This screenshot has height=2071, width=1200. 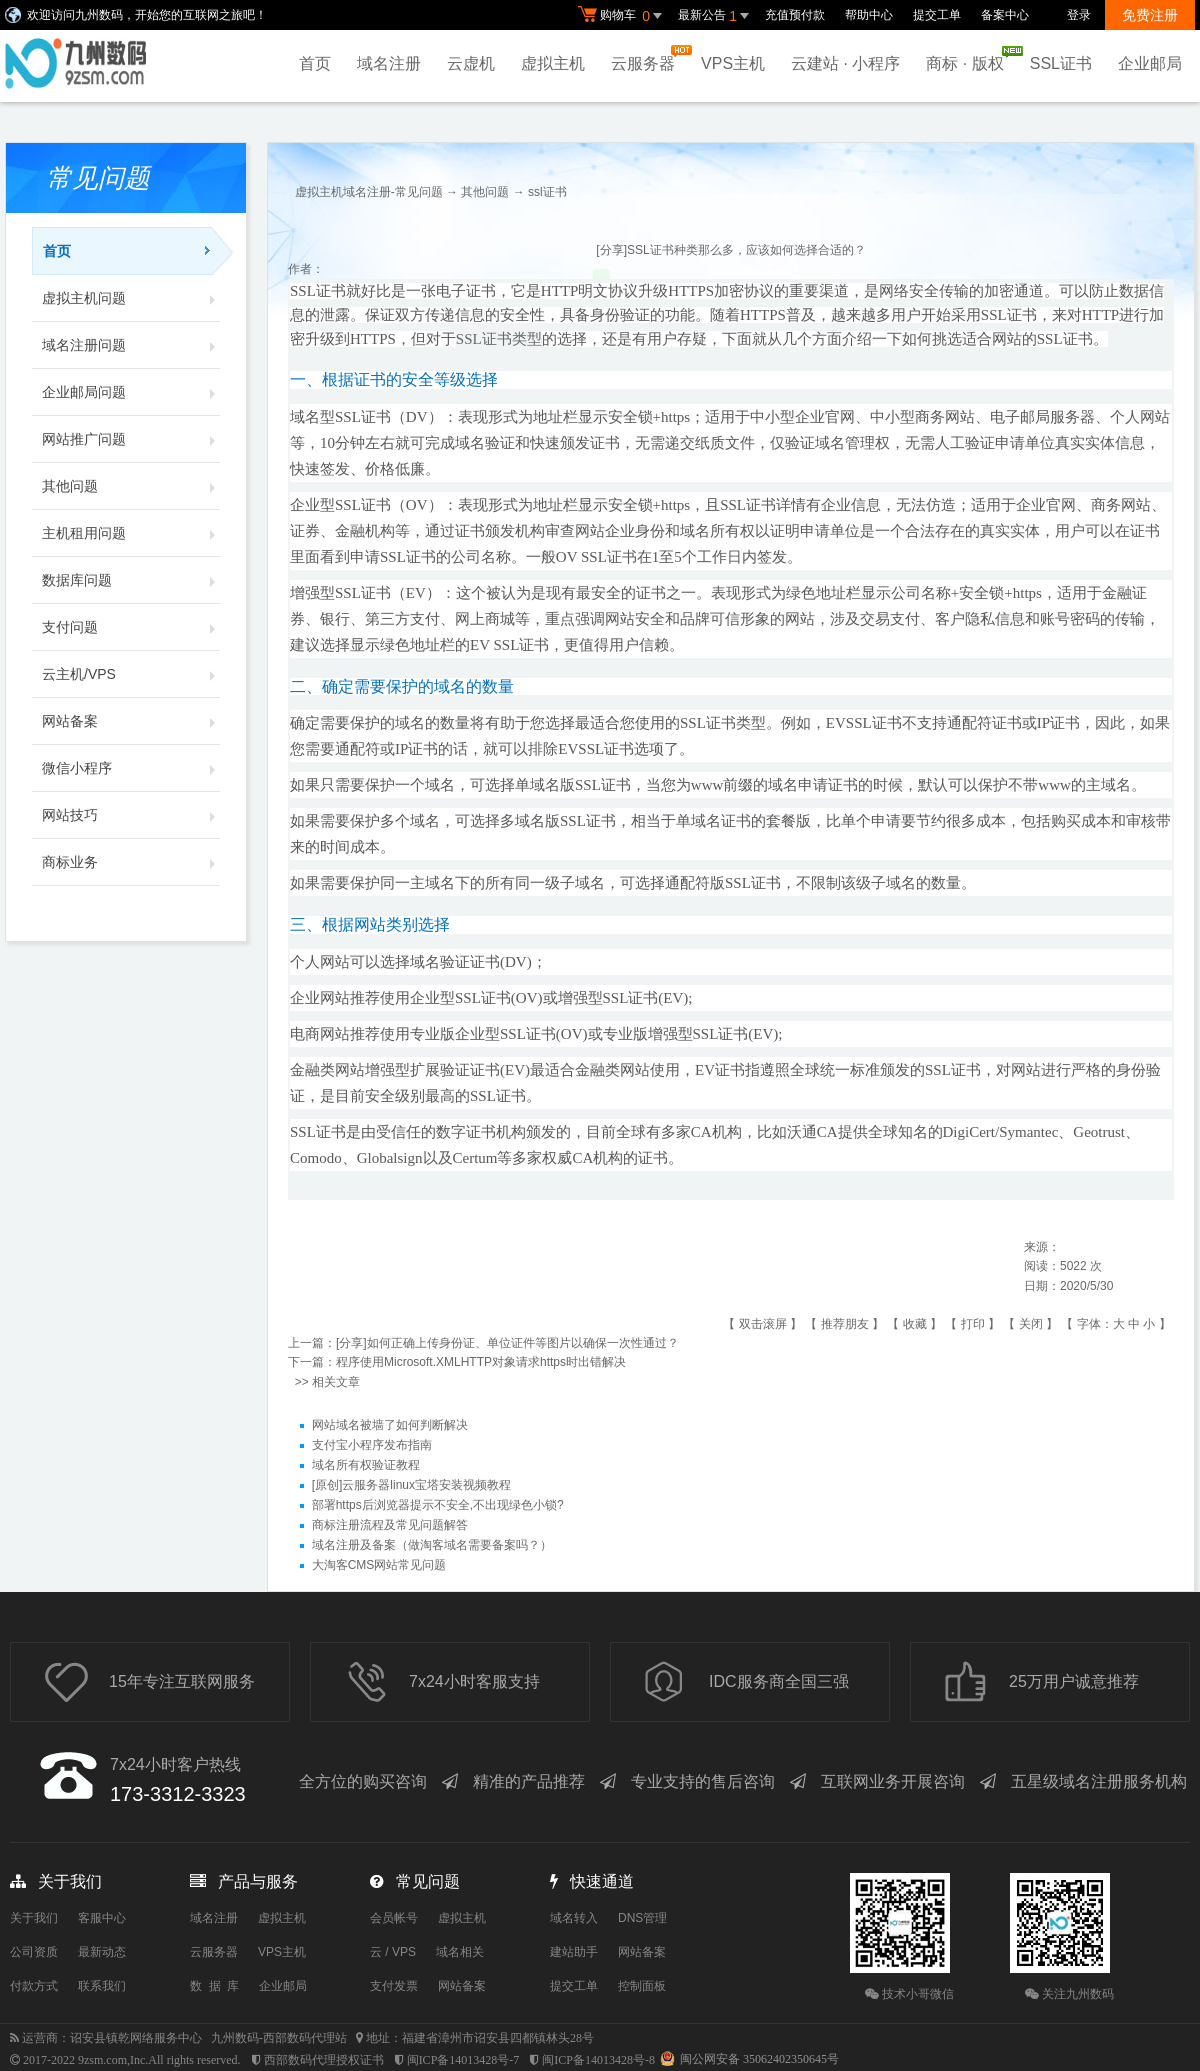 I want to click on 闽ICP备14013428号-7, so click(x=463, y=2060).